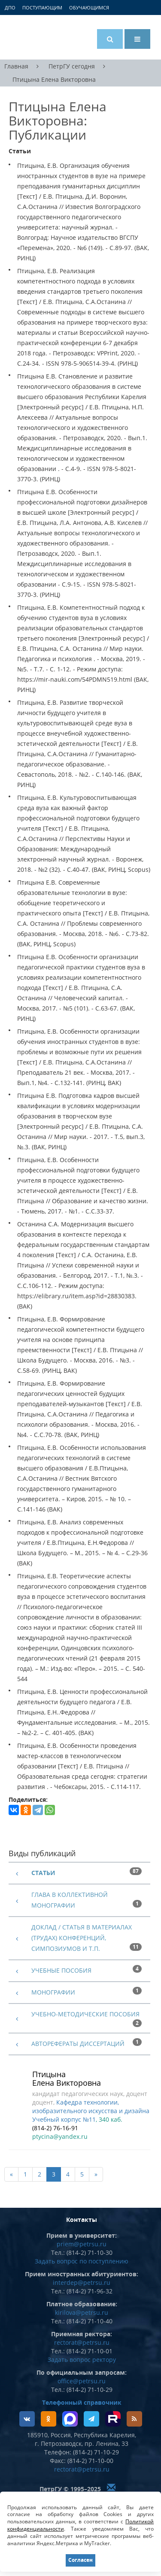 The width and height of the screenshot is (161, 2576). What do you see at coordinates (81, 2342) in the screenshot?
I see `rectorat@petrsu.ru` at bounding box center [81, 2342].